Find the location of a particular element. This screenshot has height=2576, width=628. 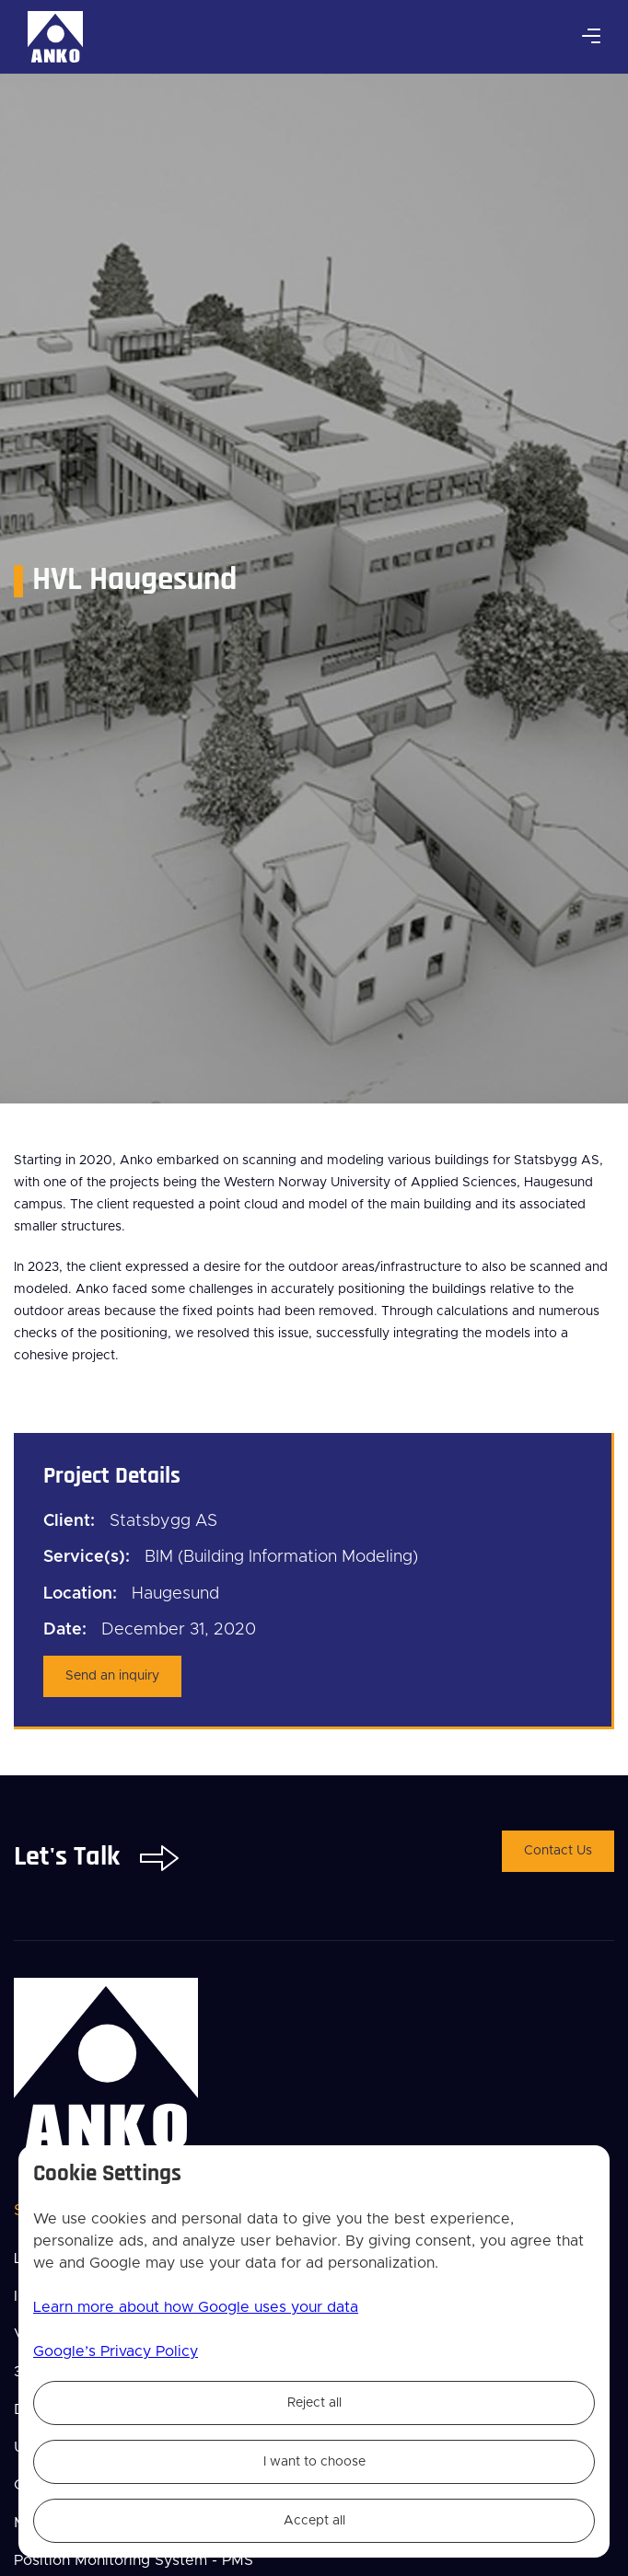

Learn more about how Google uses your data is located at coordinates (195, 2307).